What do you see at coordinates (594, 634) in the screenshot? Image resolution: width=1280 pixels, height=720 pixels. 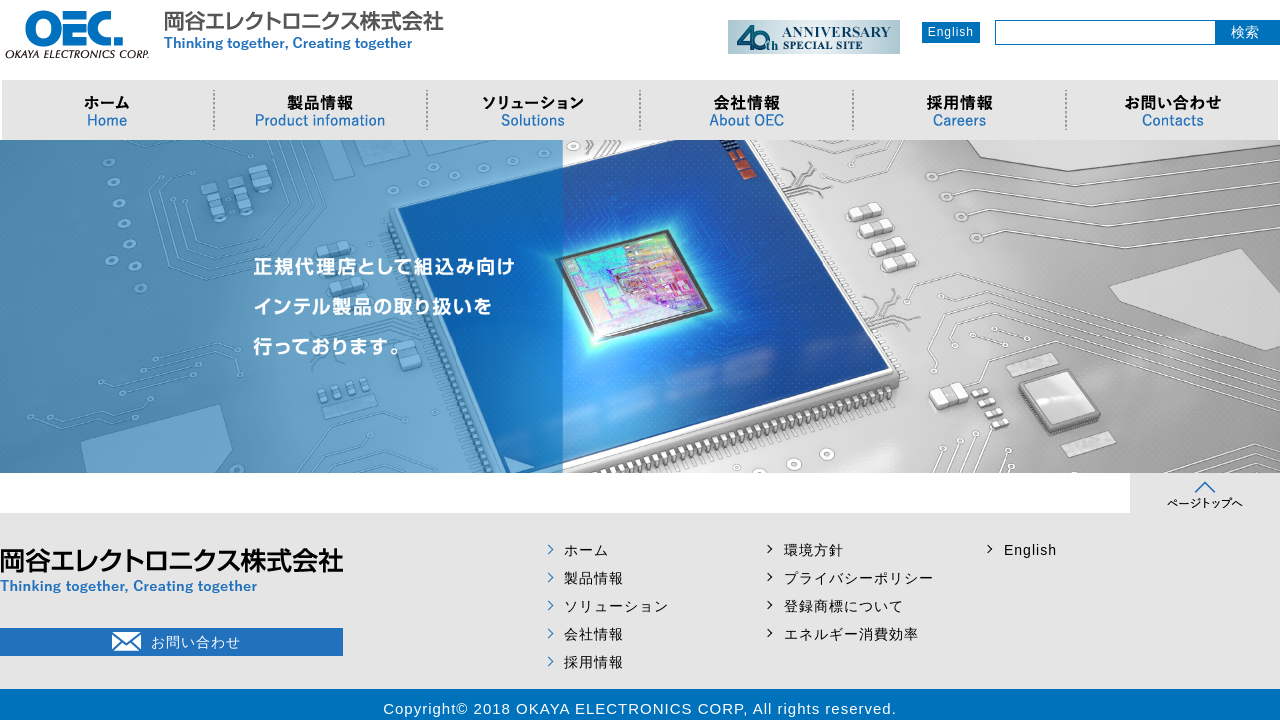 I see `会社情報` at bounding box center [594, 634].